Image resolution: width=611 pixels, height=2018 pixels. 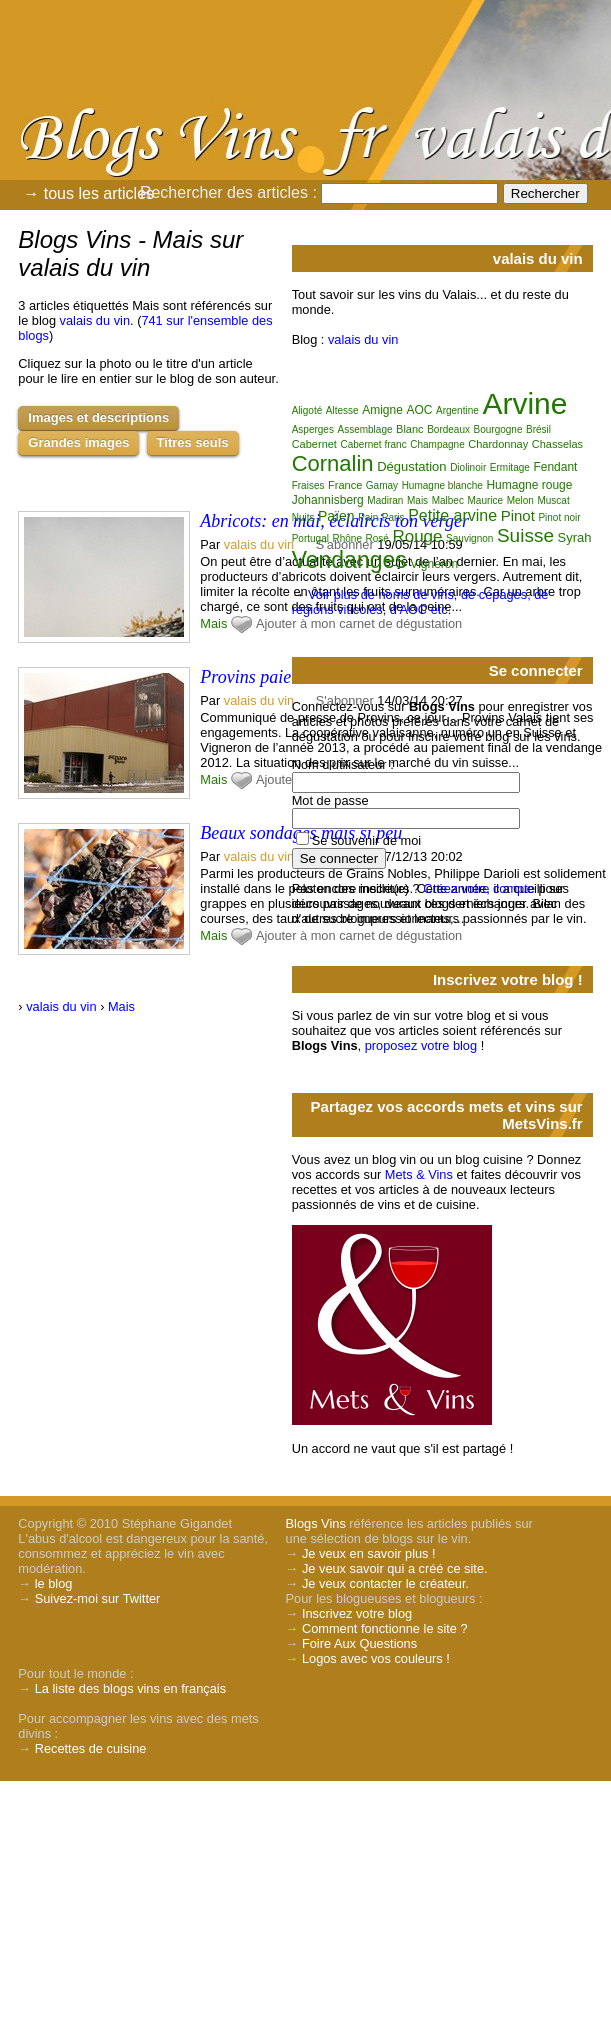 I want to click on valais du vin, so click(x=95, y=320).